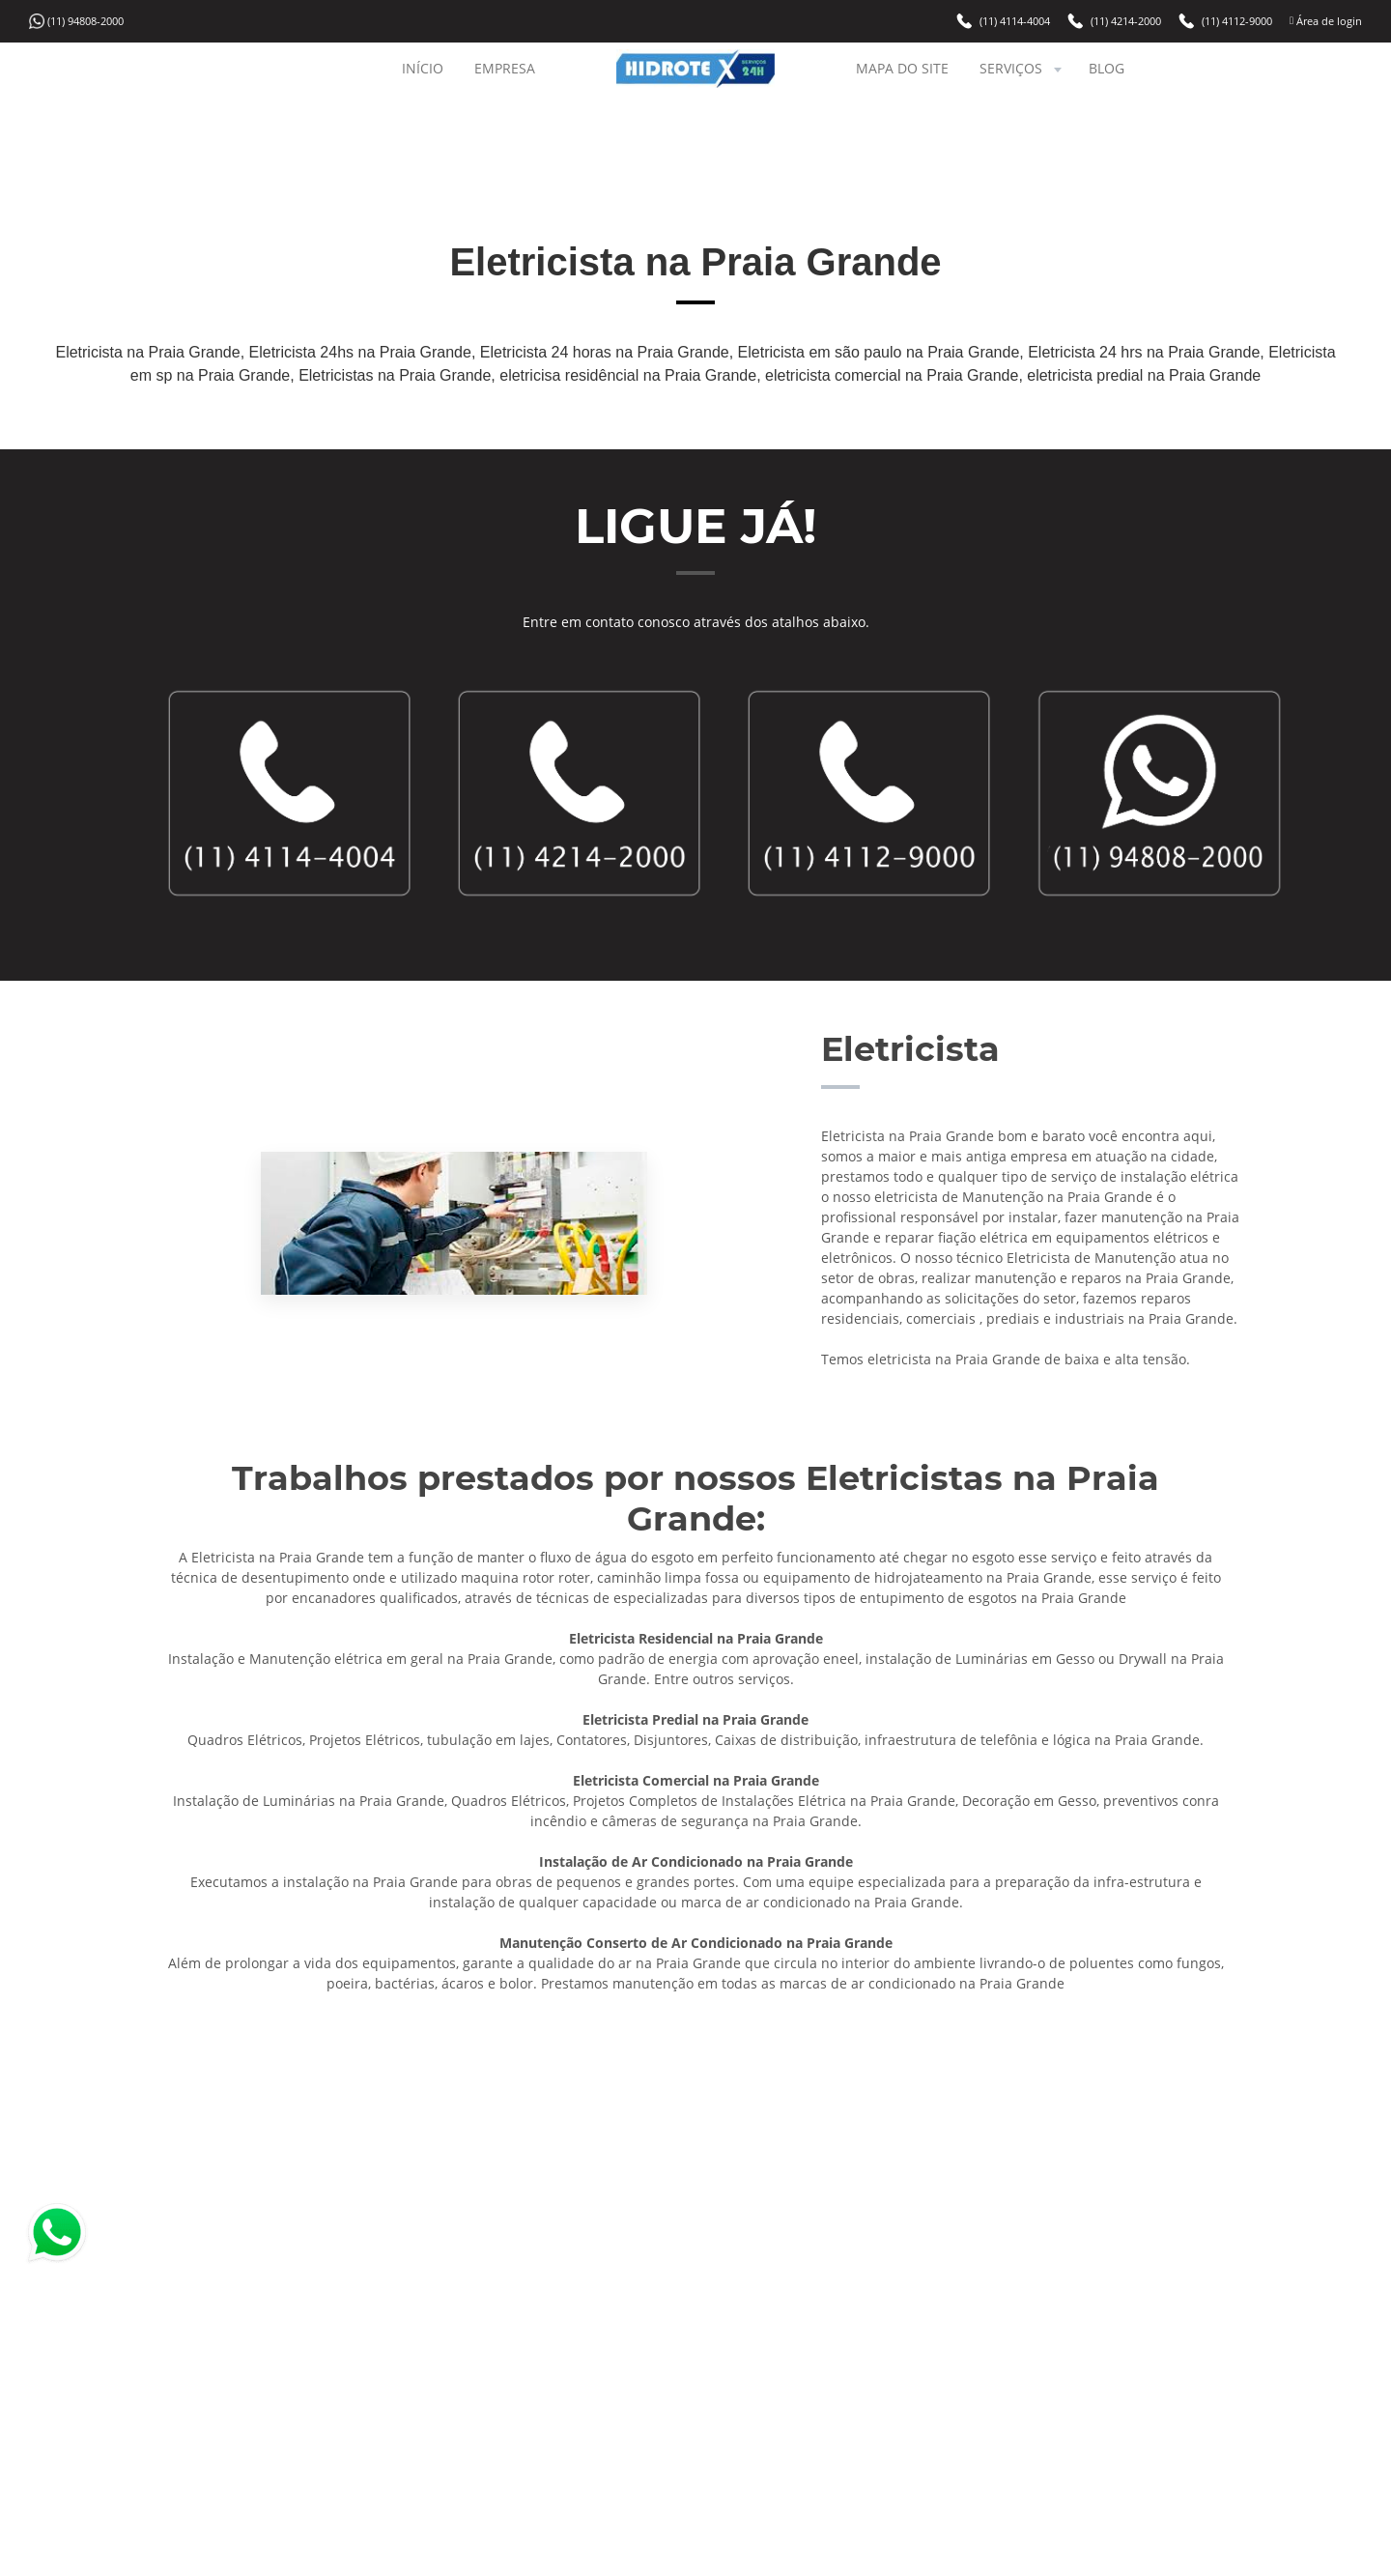 The image size is (1391, 2576). What do you see at coordinates (902, 68) in the screenshot?
I see `MAPA DO SITE` at bounding box center [902, 68].